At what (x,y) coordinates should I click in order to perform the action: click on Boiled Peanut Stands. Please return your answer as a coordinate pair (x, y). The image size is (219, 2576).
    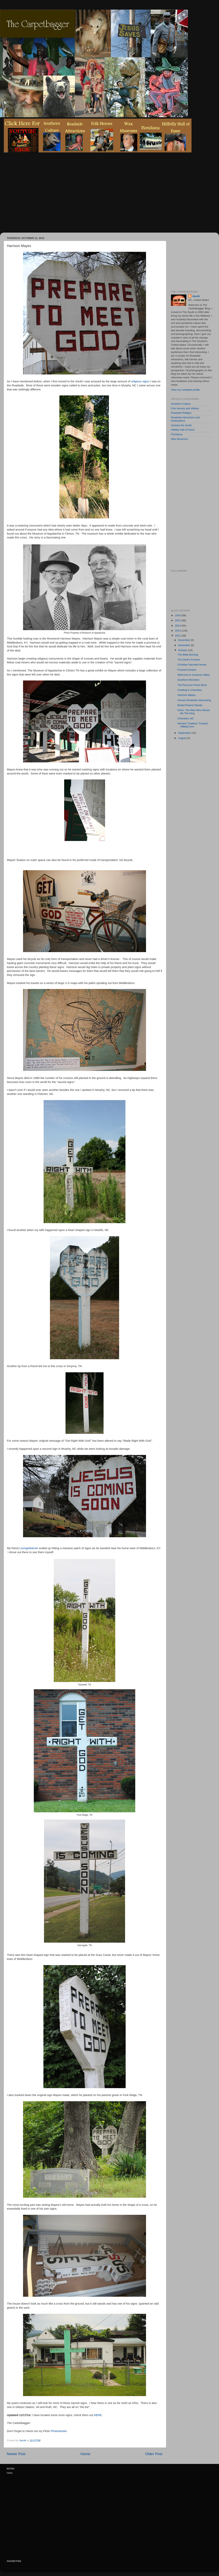
    Looking at the image, I should click on (190, 705).